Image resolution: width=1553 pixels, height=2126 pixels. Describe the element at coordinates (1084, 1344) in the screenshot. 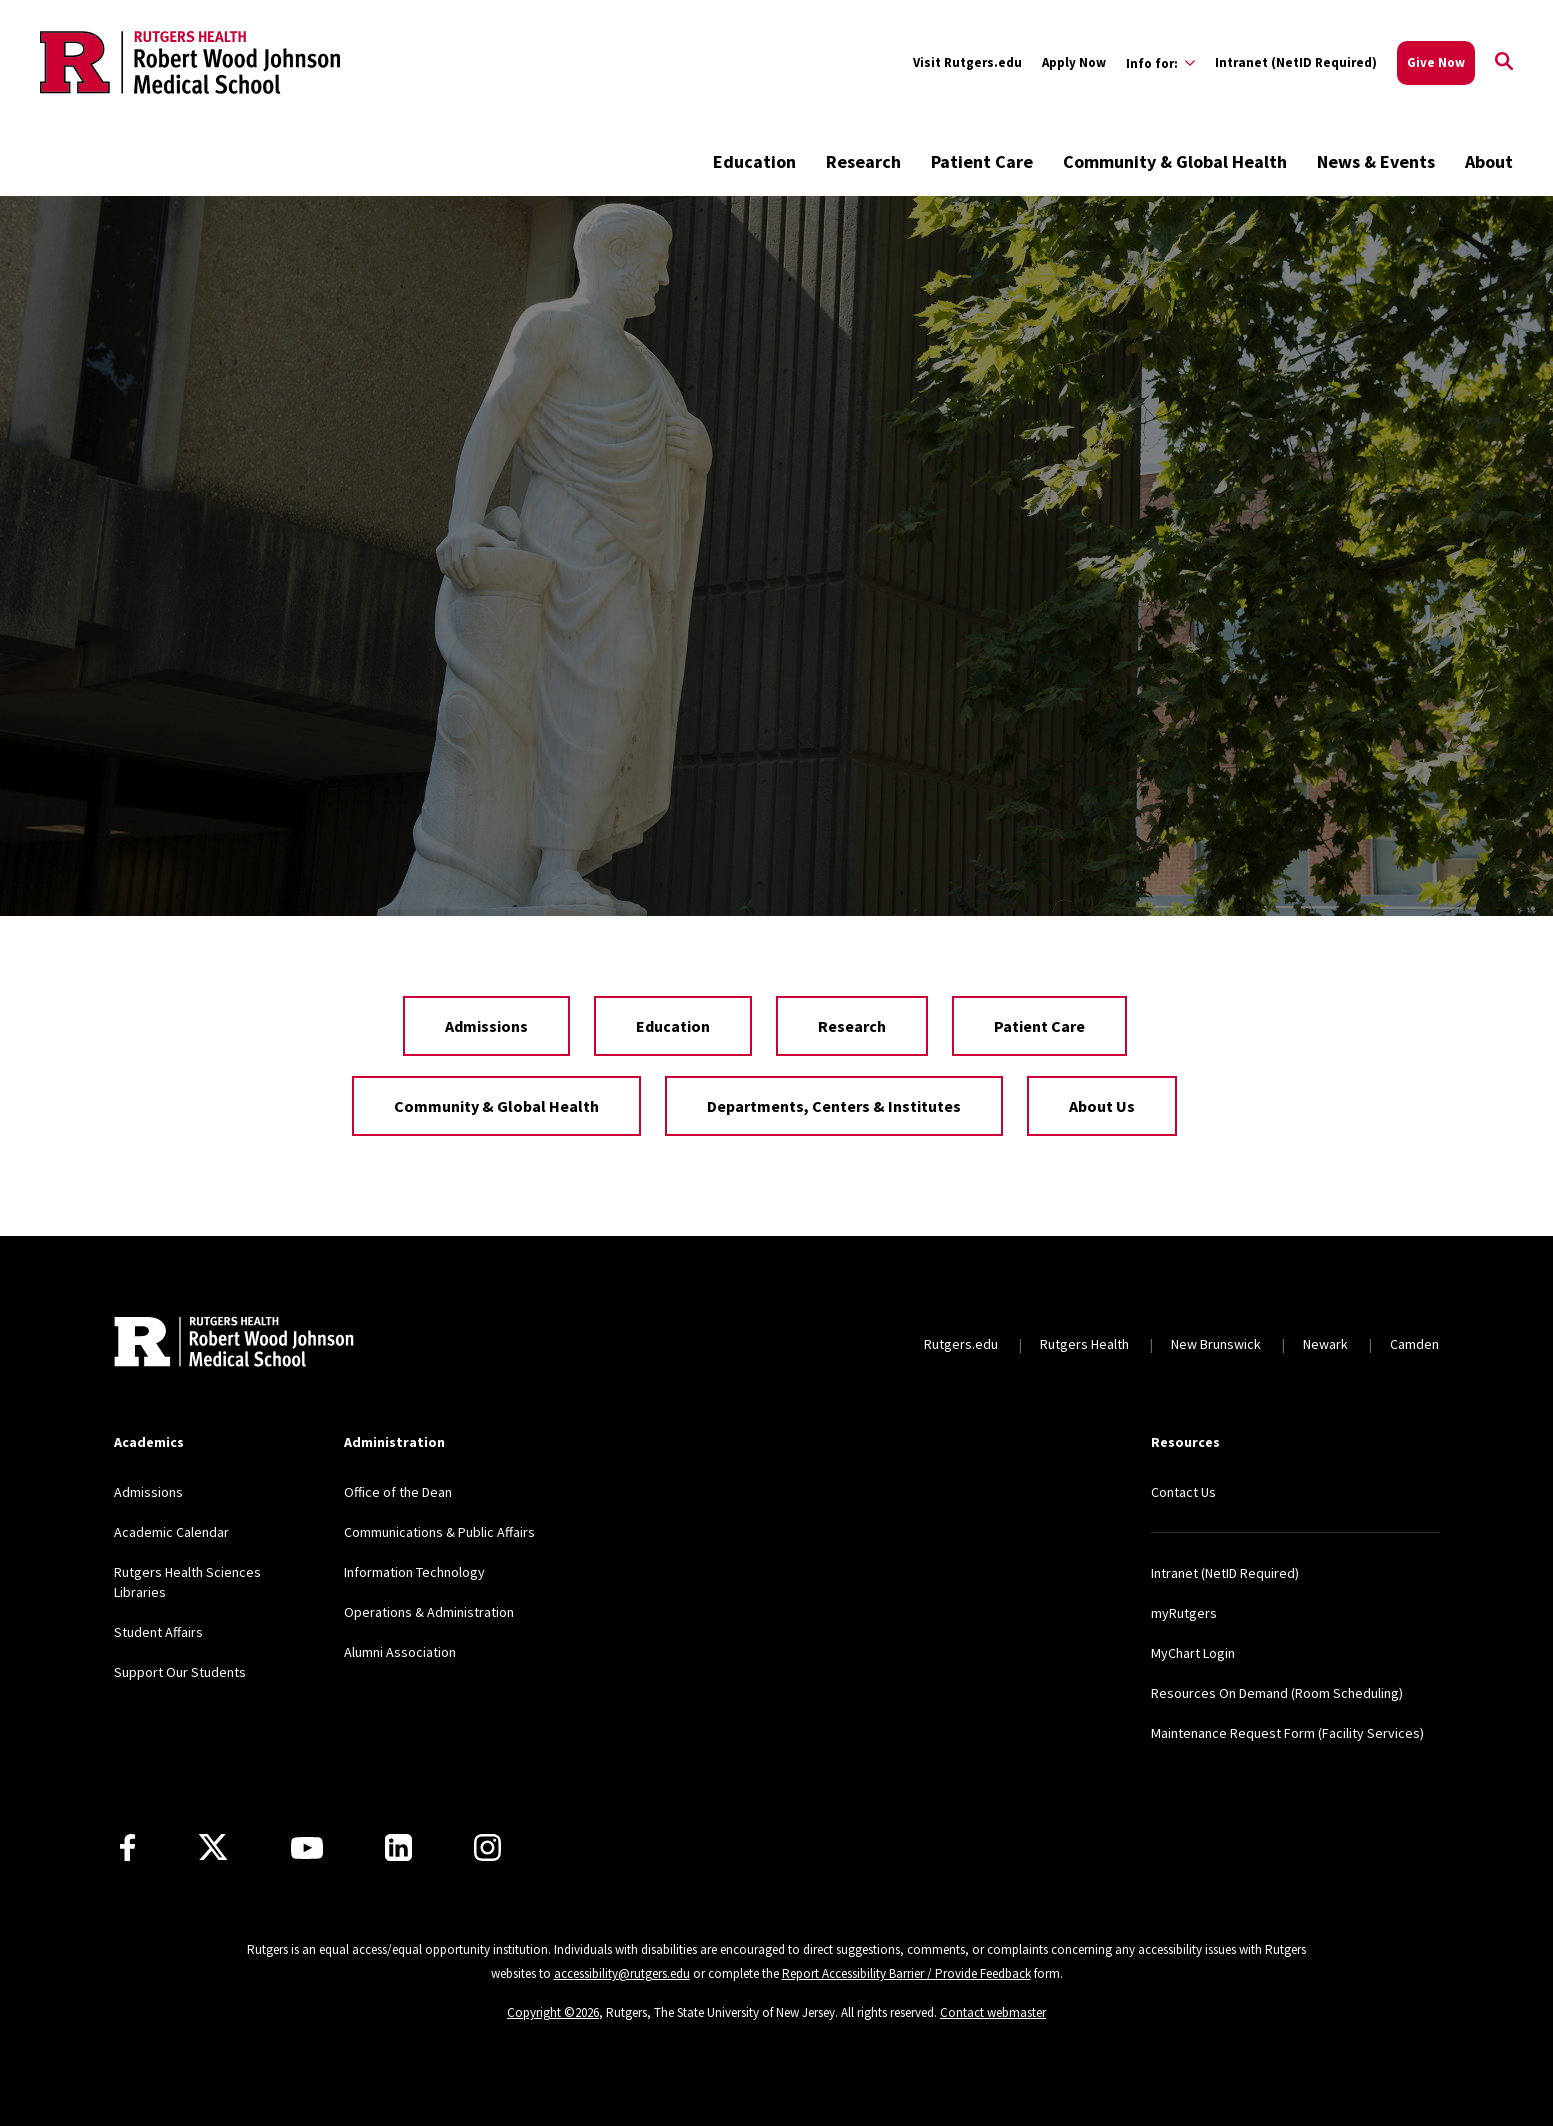

I see `Rutgers Health` at that location.